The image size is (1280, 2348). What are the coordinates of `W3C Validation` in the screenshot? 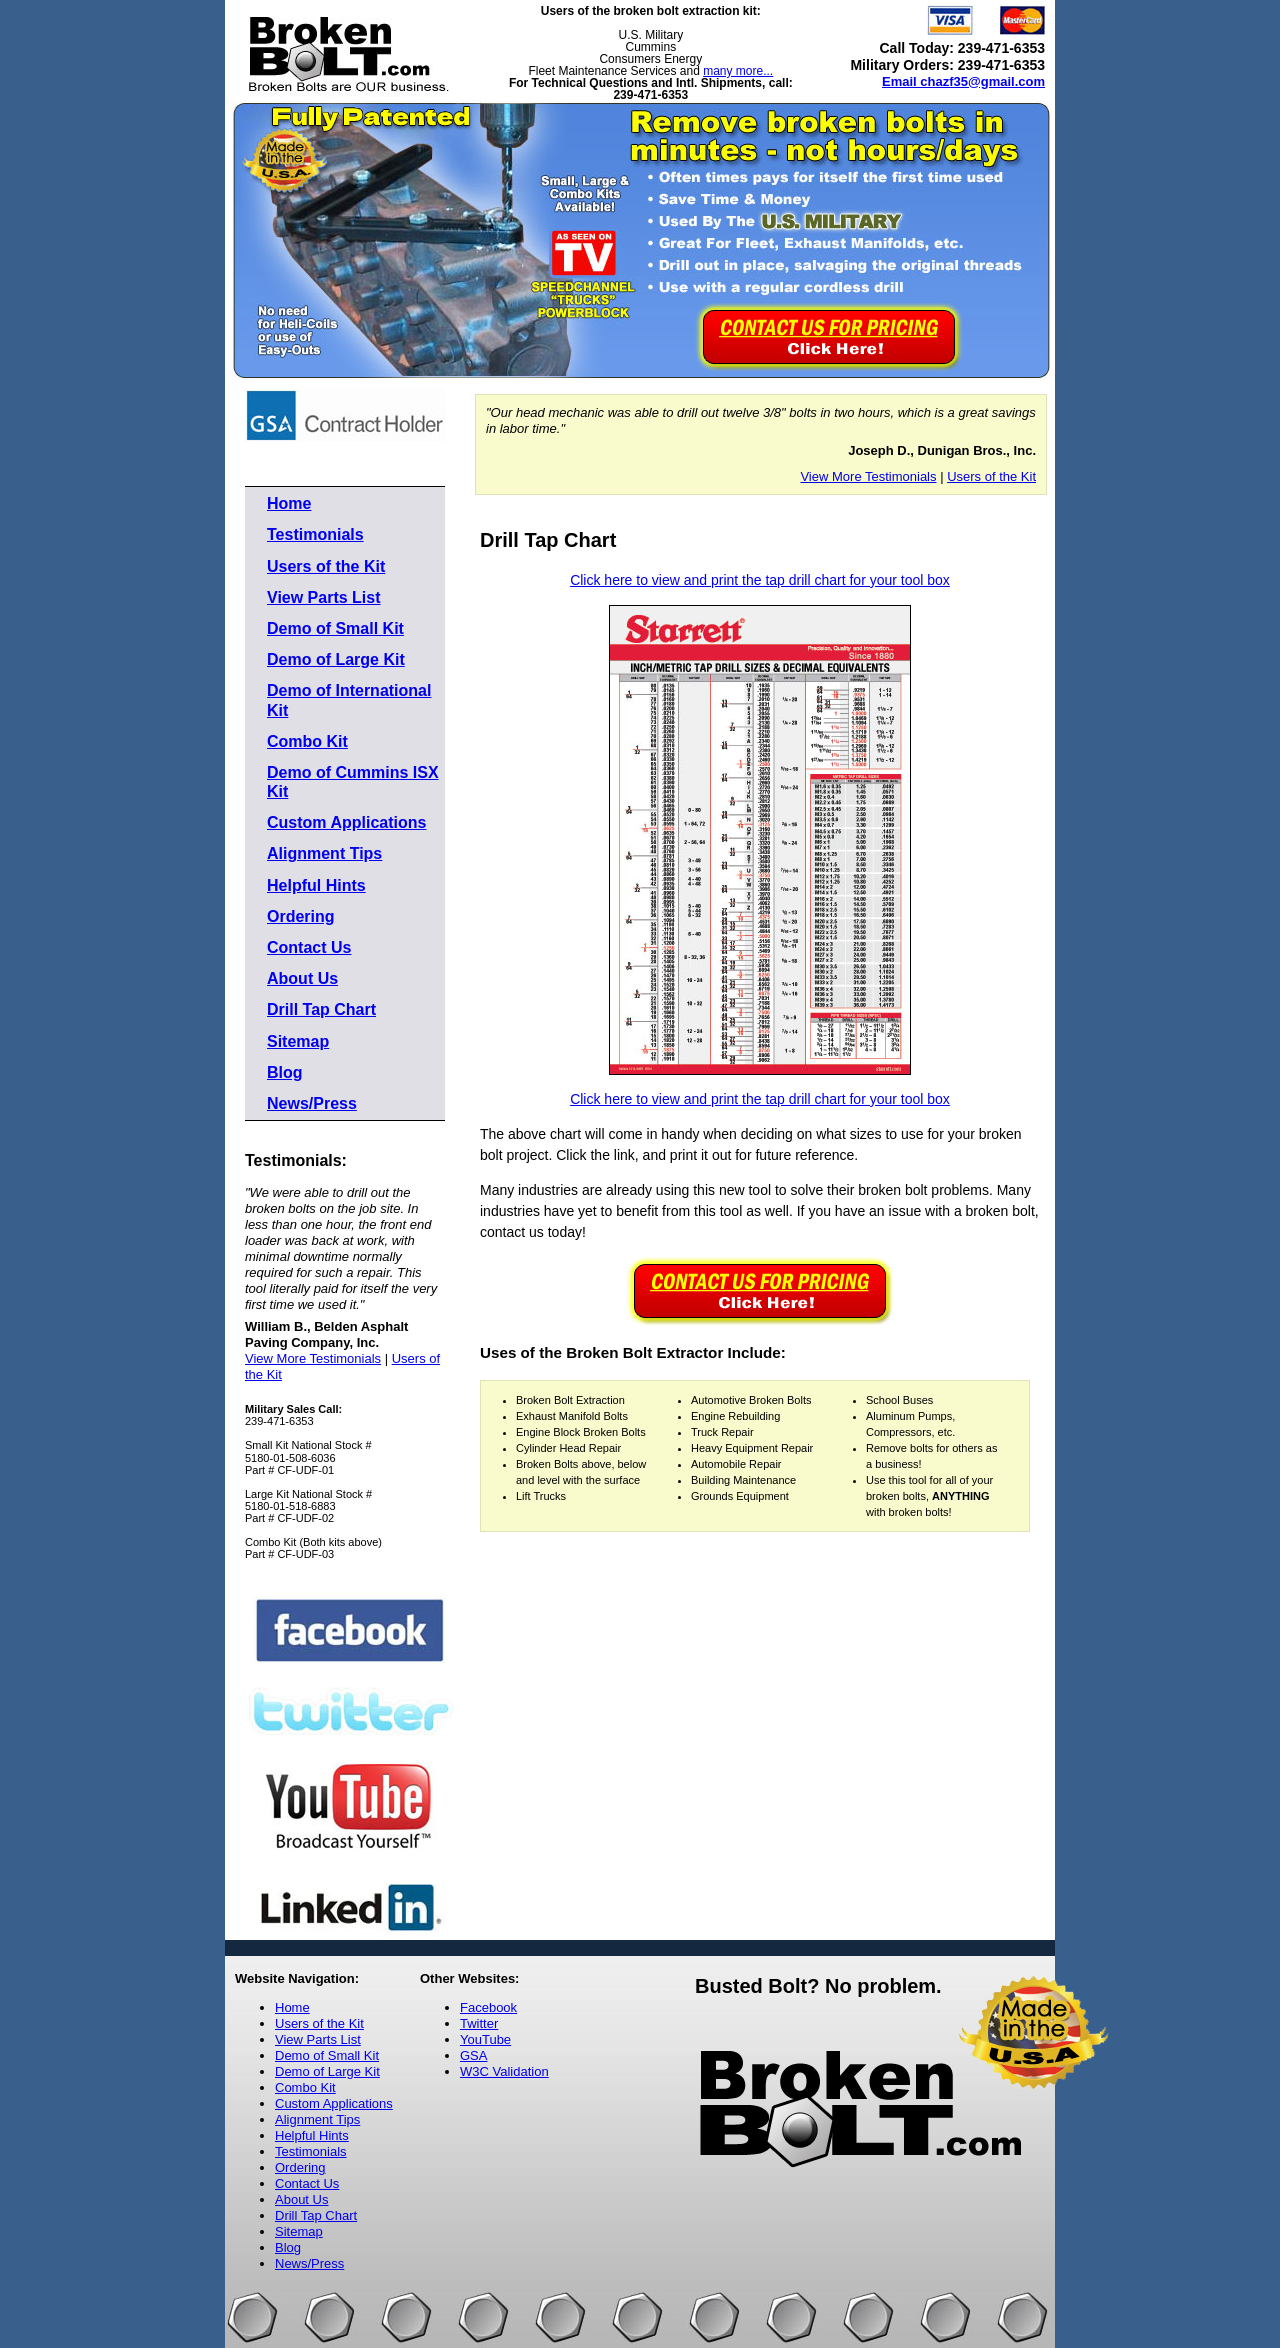 It's located at (504, 2071).